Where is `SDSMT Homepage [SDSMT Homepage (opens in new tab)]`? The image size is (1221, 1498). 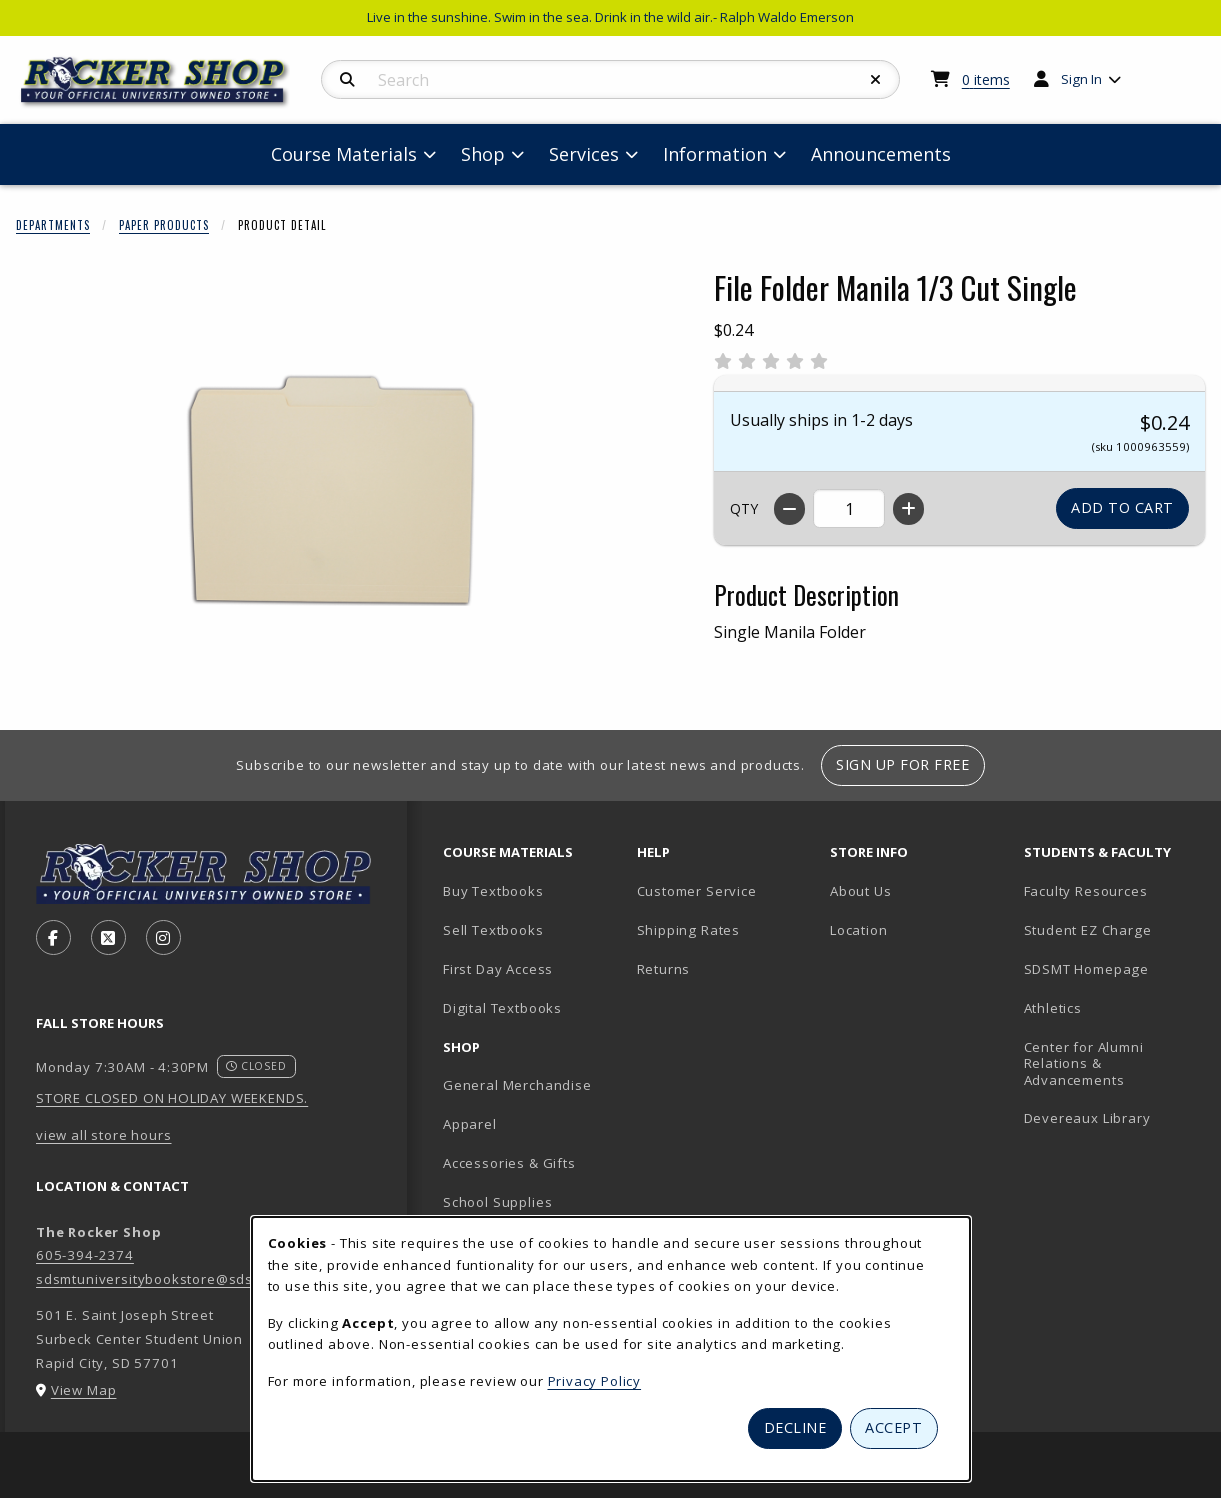
SDSMT Homepage [SDSMT Homepage (opens in new tab)] is located at coordinates (1087, 969).